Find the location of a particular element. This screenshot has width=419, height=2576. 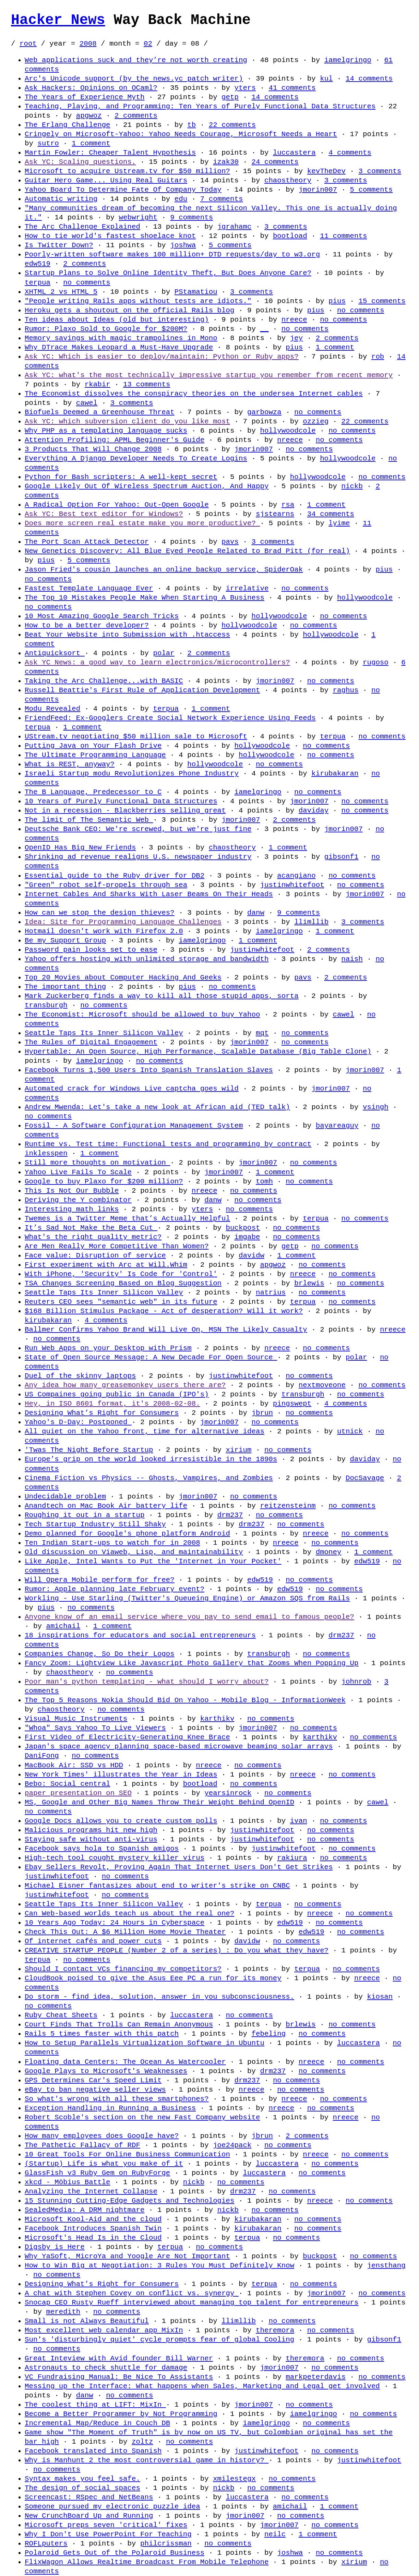

Ask YC: which subversion client do you like most is located at coordinates (127, 421).